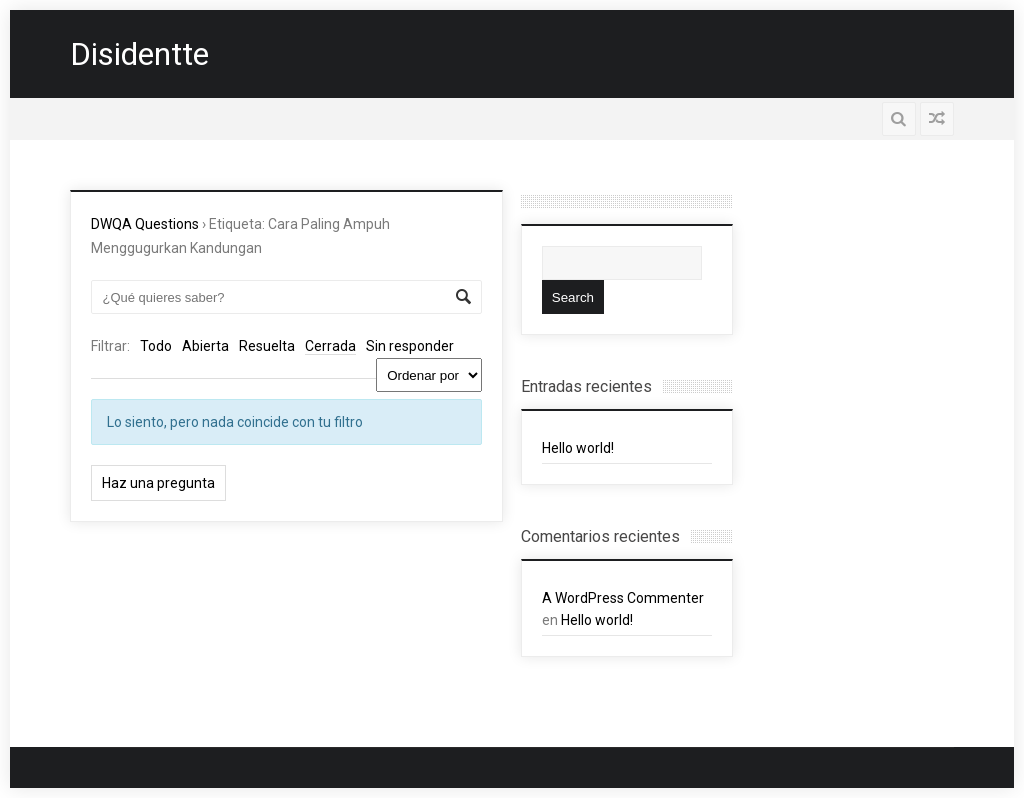 This screenshot has width=1024, height=798. Describe the element at coordinates (623, 598) in the screenshot. I see `A WordPress Commenter` at that location.